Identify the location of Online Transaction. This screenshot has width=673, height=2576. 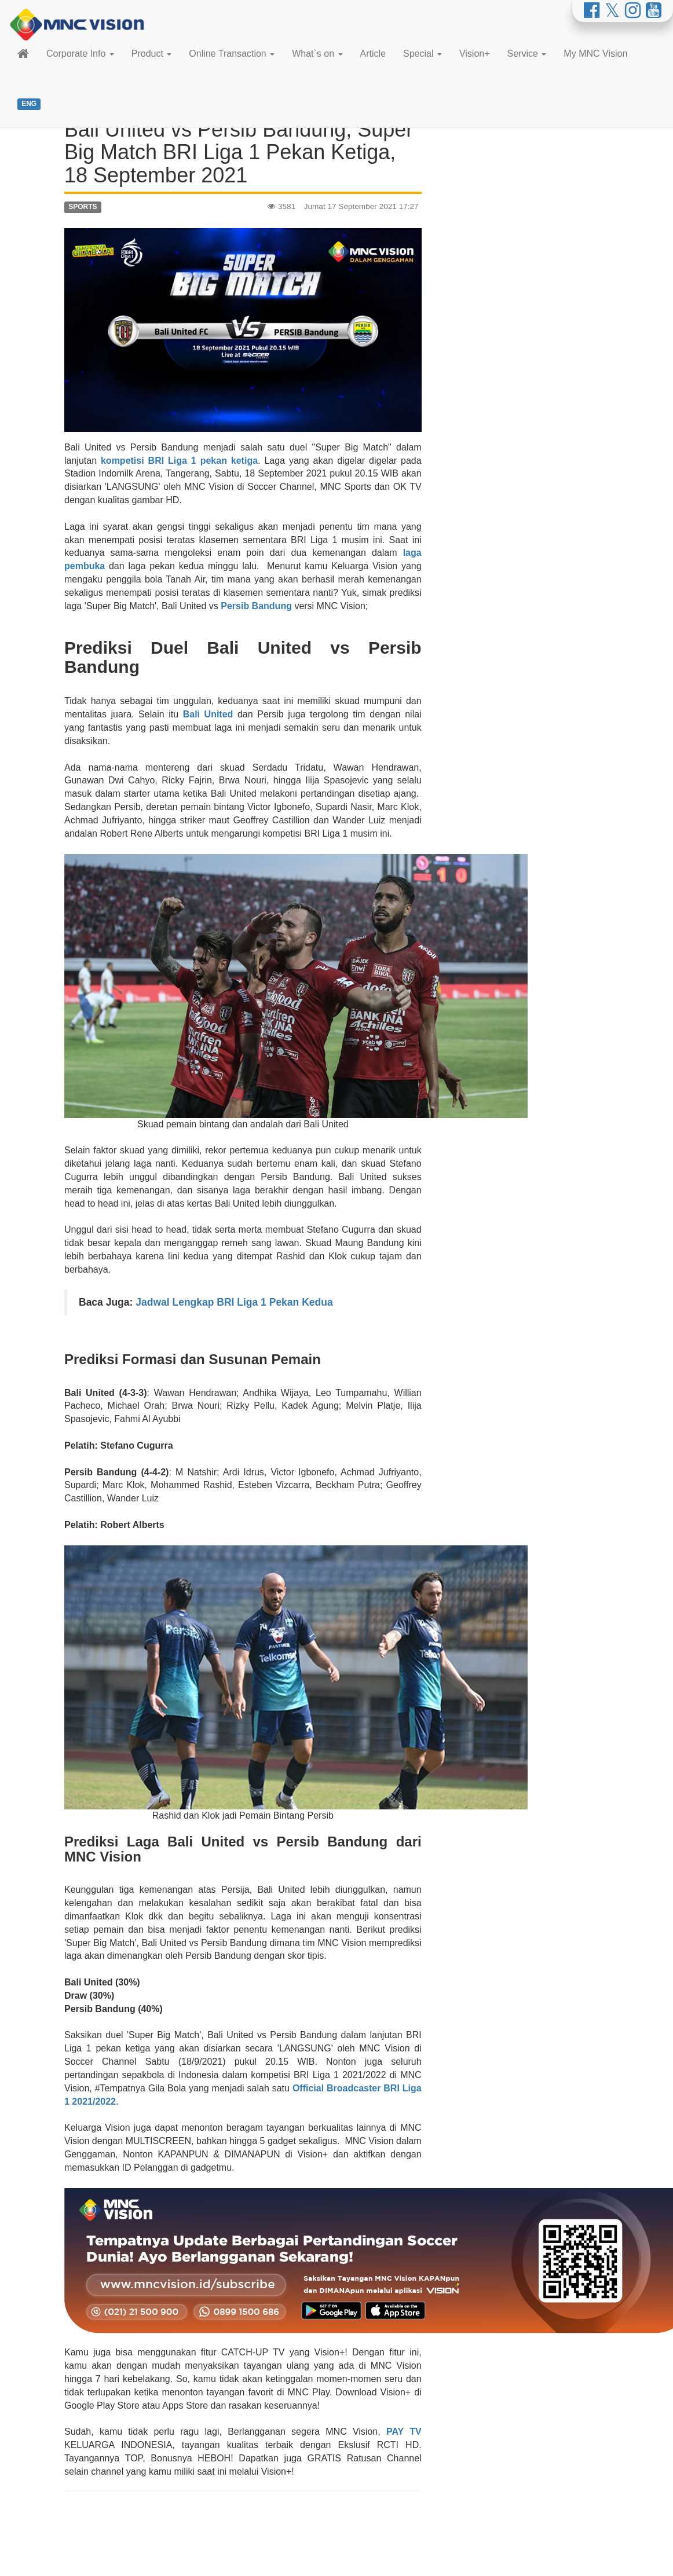
(232, 53).